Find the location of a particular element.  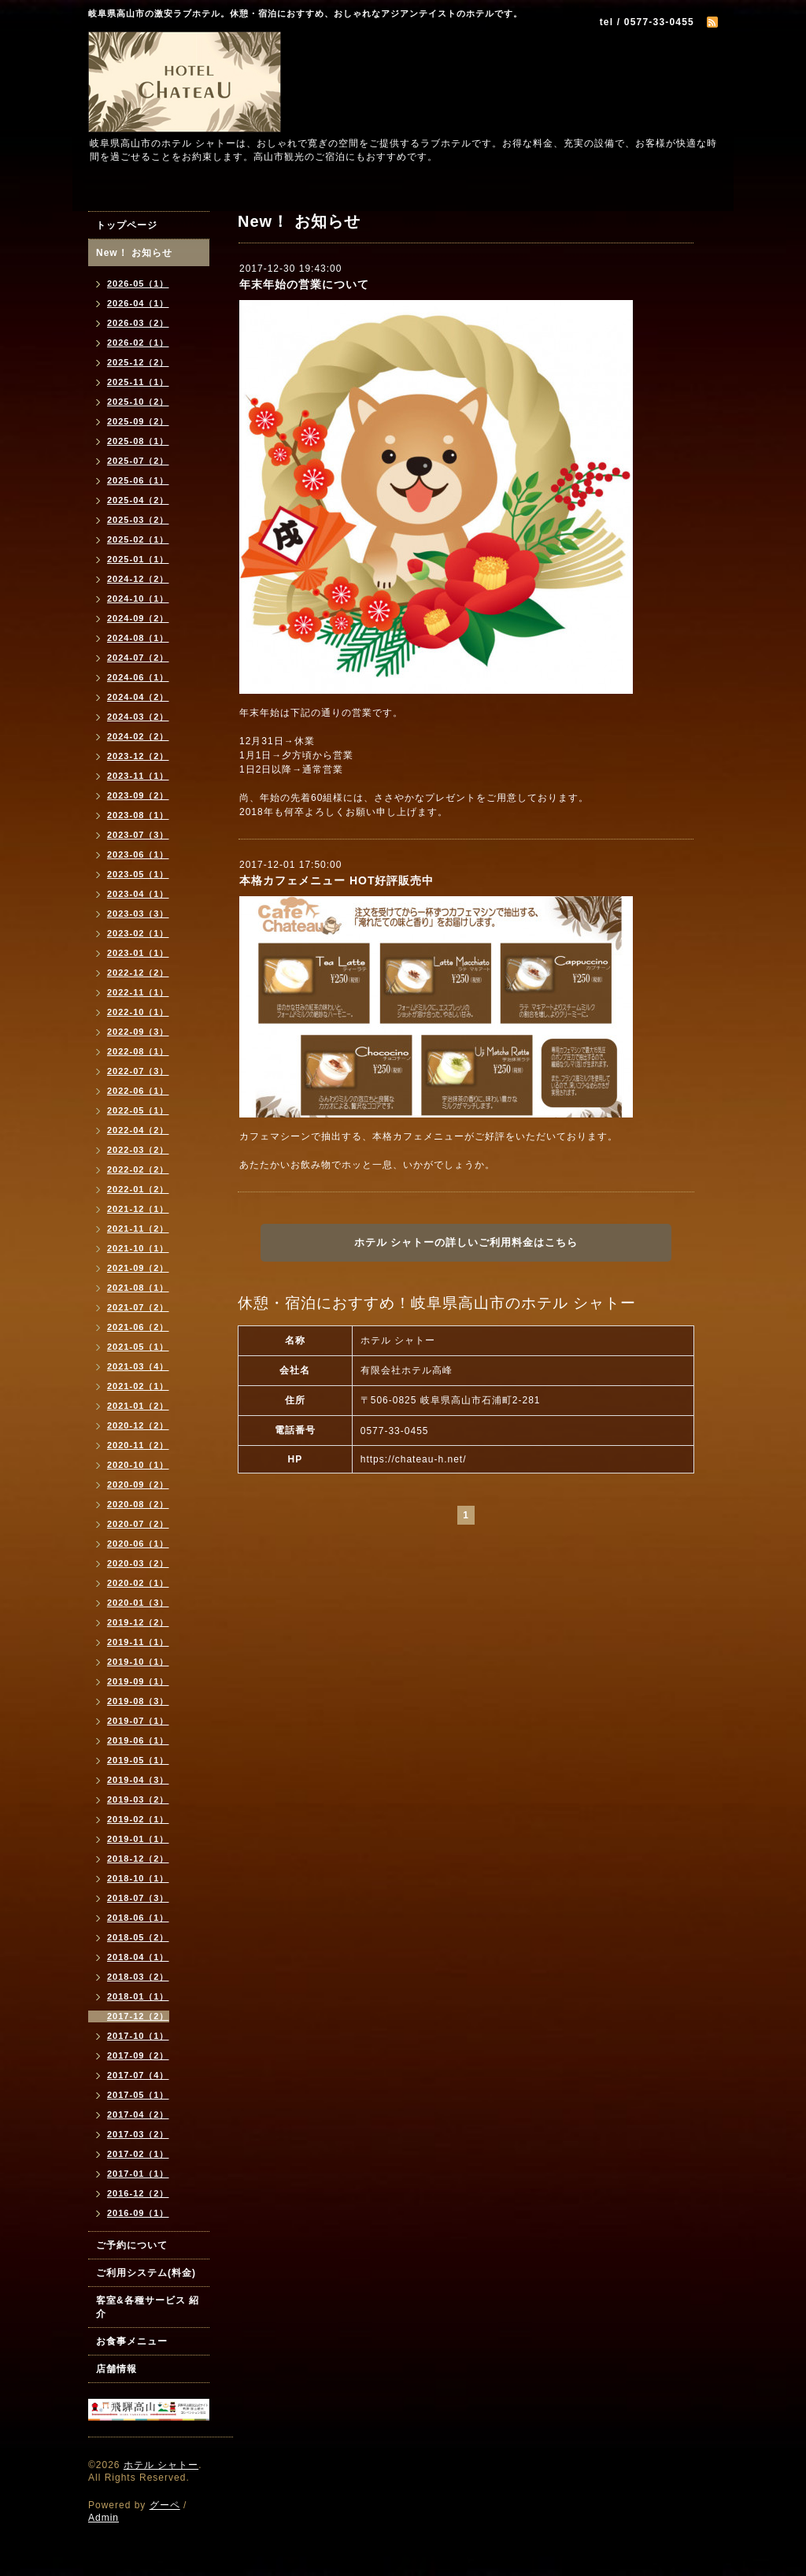

2024-09（2） is located at coordinates (138, 618).